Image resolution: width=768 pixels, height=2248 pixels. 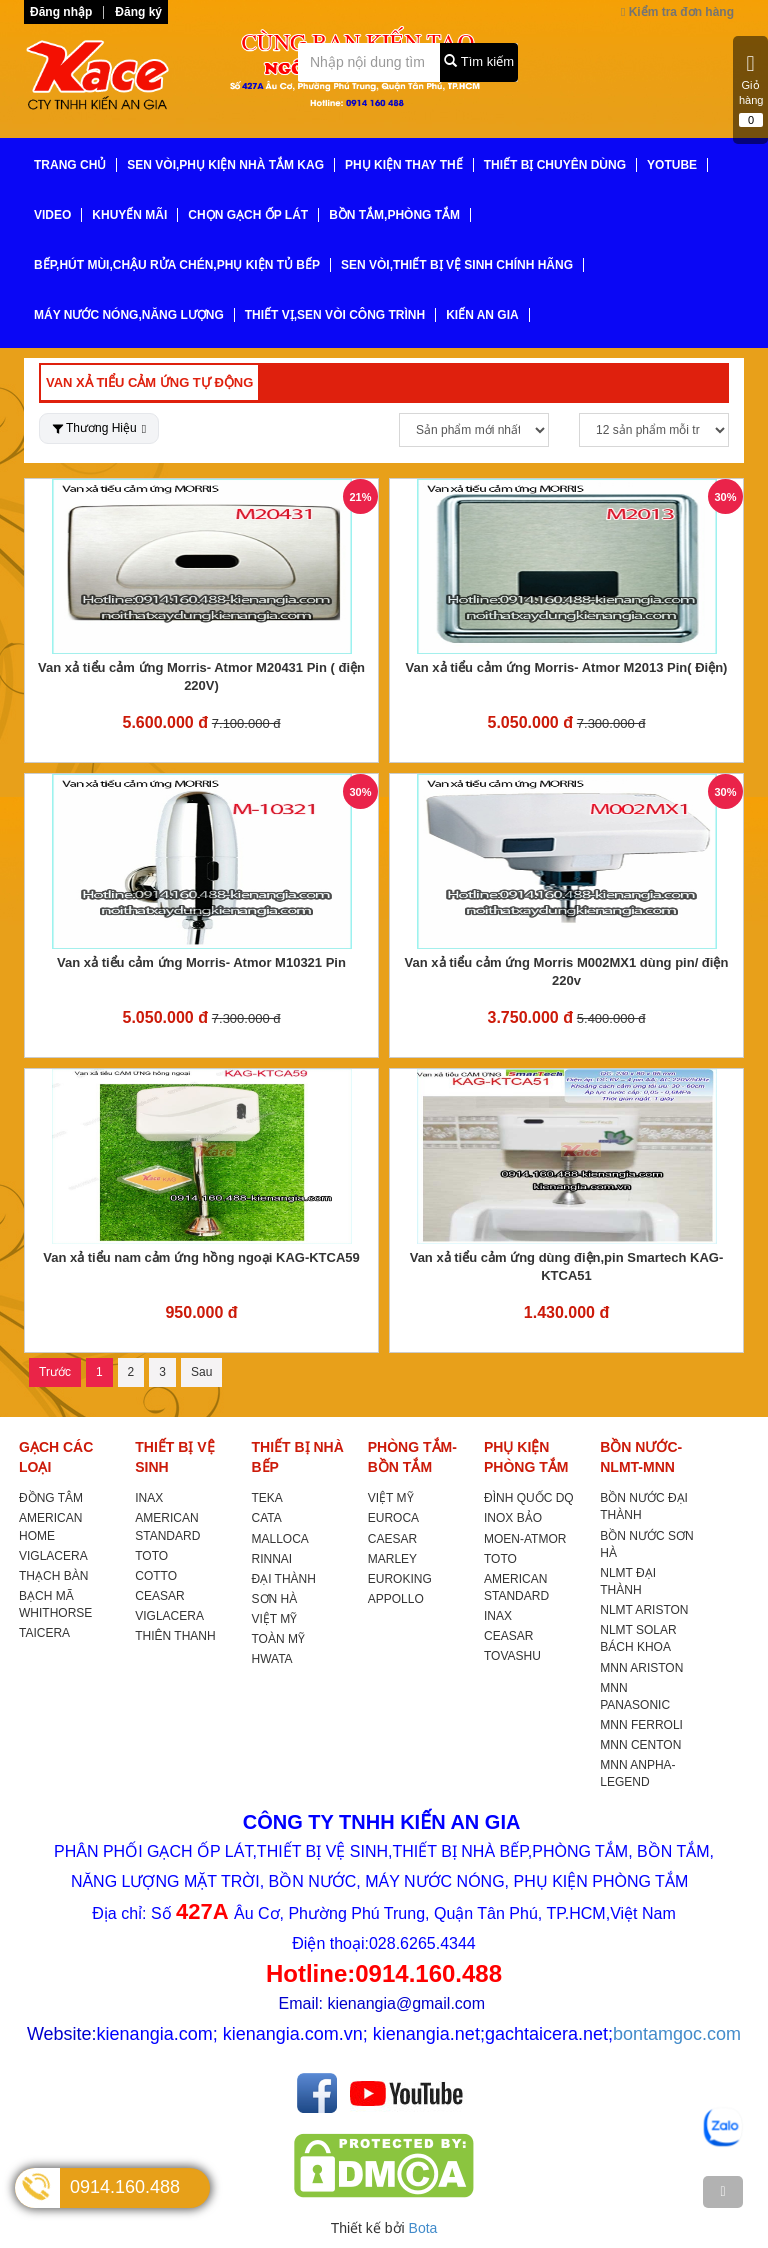 What do you see at coordinates (396, 1599) in the screenshot?
I see `APPOLLO` at bounding box center [396, 1599].